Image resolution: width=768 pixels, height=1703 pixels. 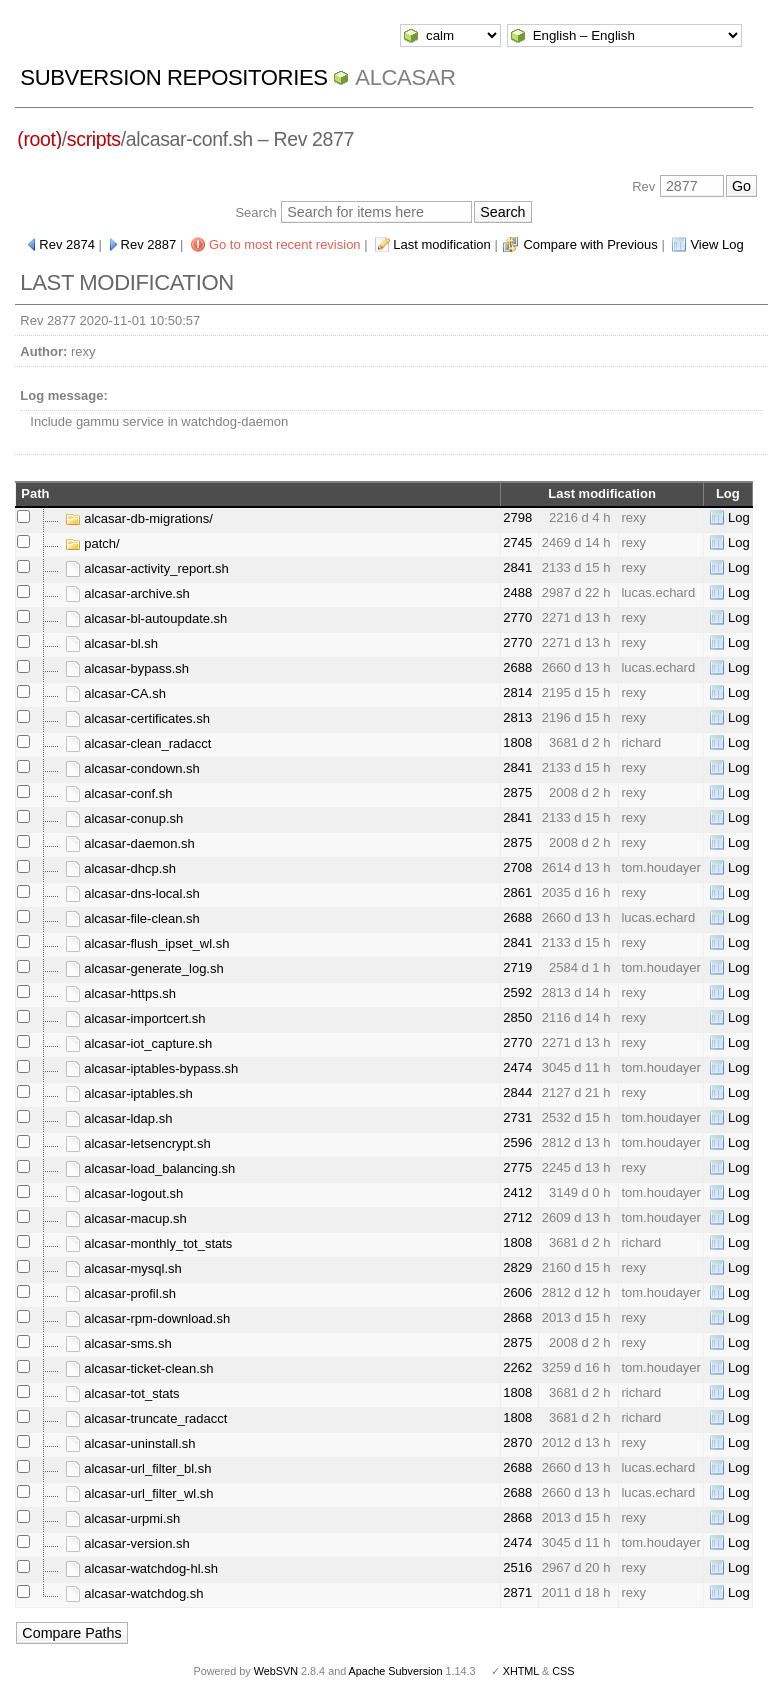 What do you see at coordinates (139, 1368) in the screenshot?
I see `alcasar-ticket-clean.sh` at bounding box center [139, 1368].